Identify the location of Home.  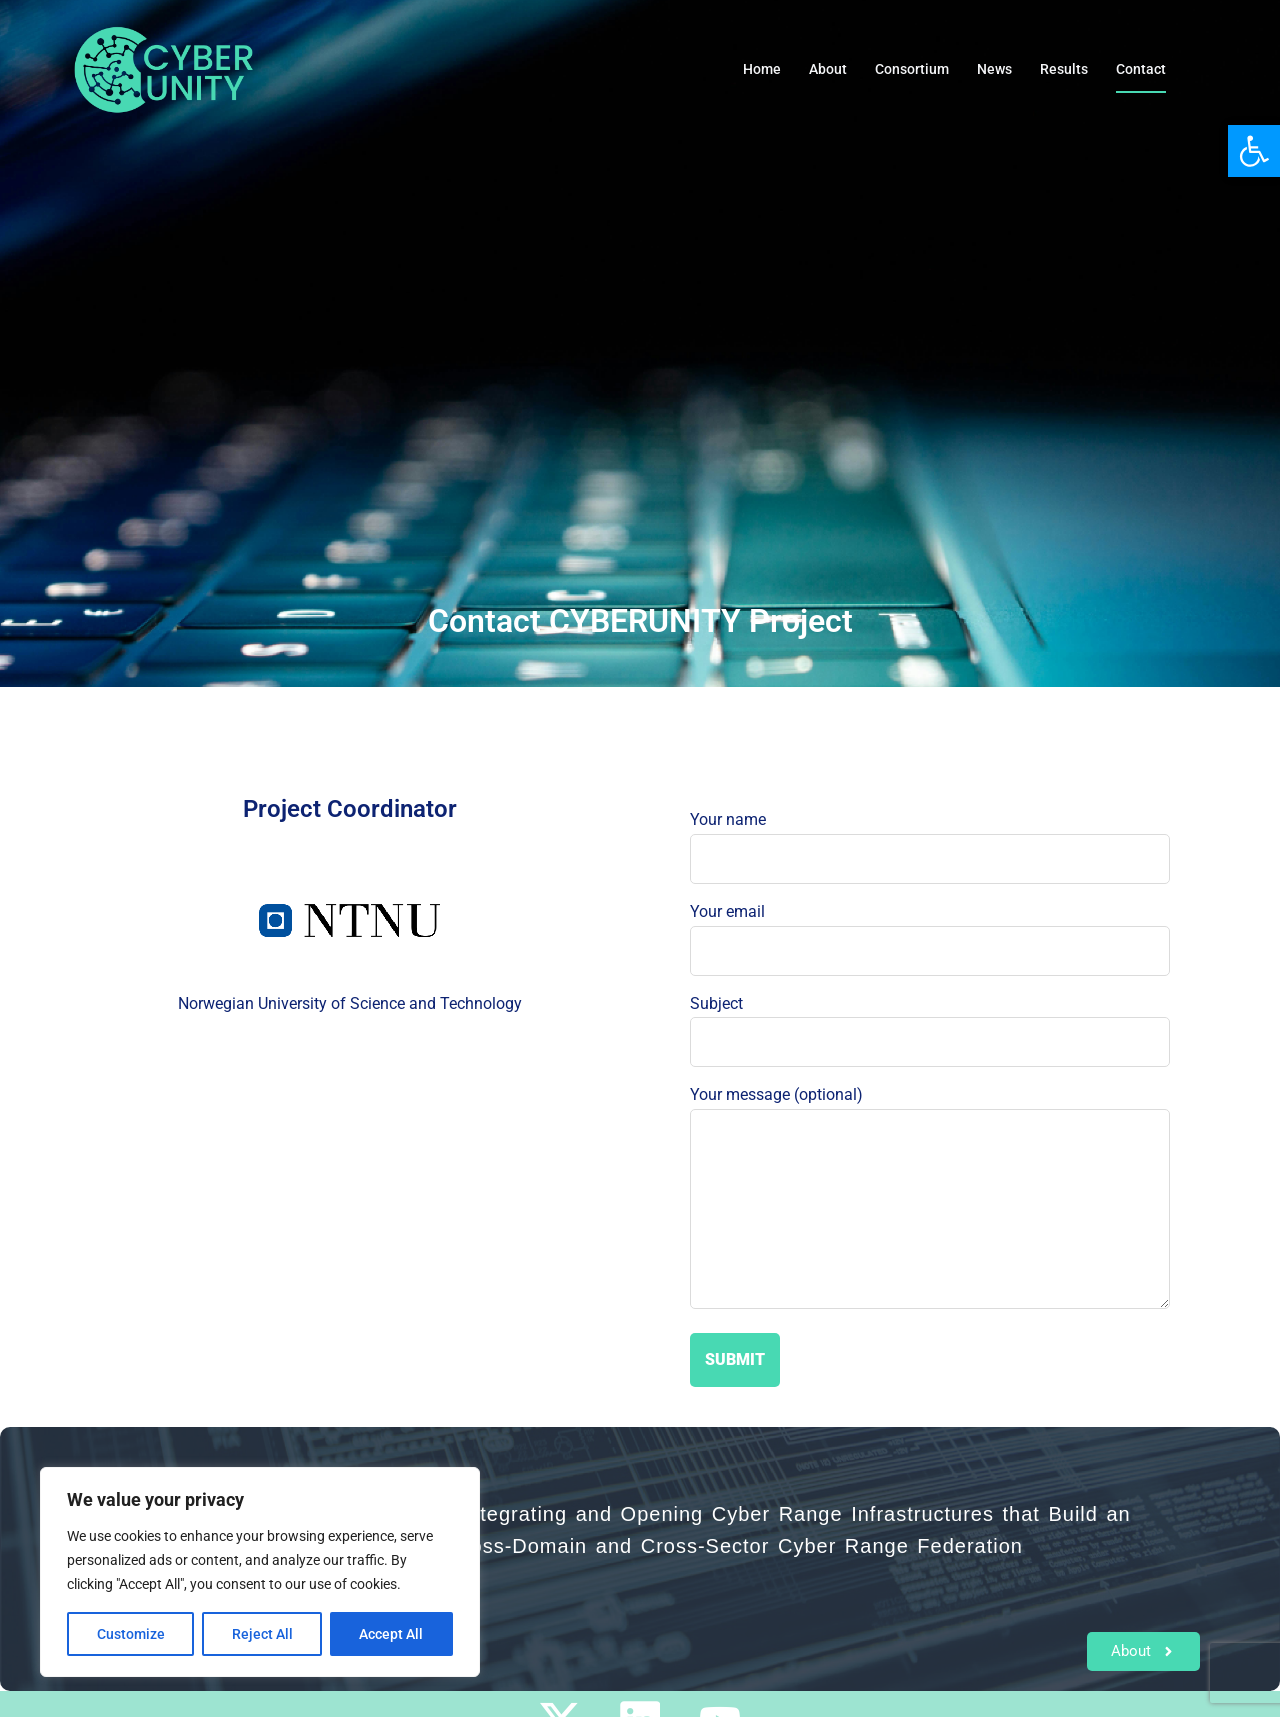
(762, 69).